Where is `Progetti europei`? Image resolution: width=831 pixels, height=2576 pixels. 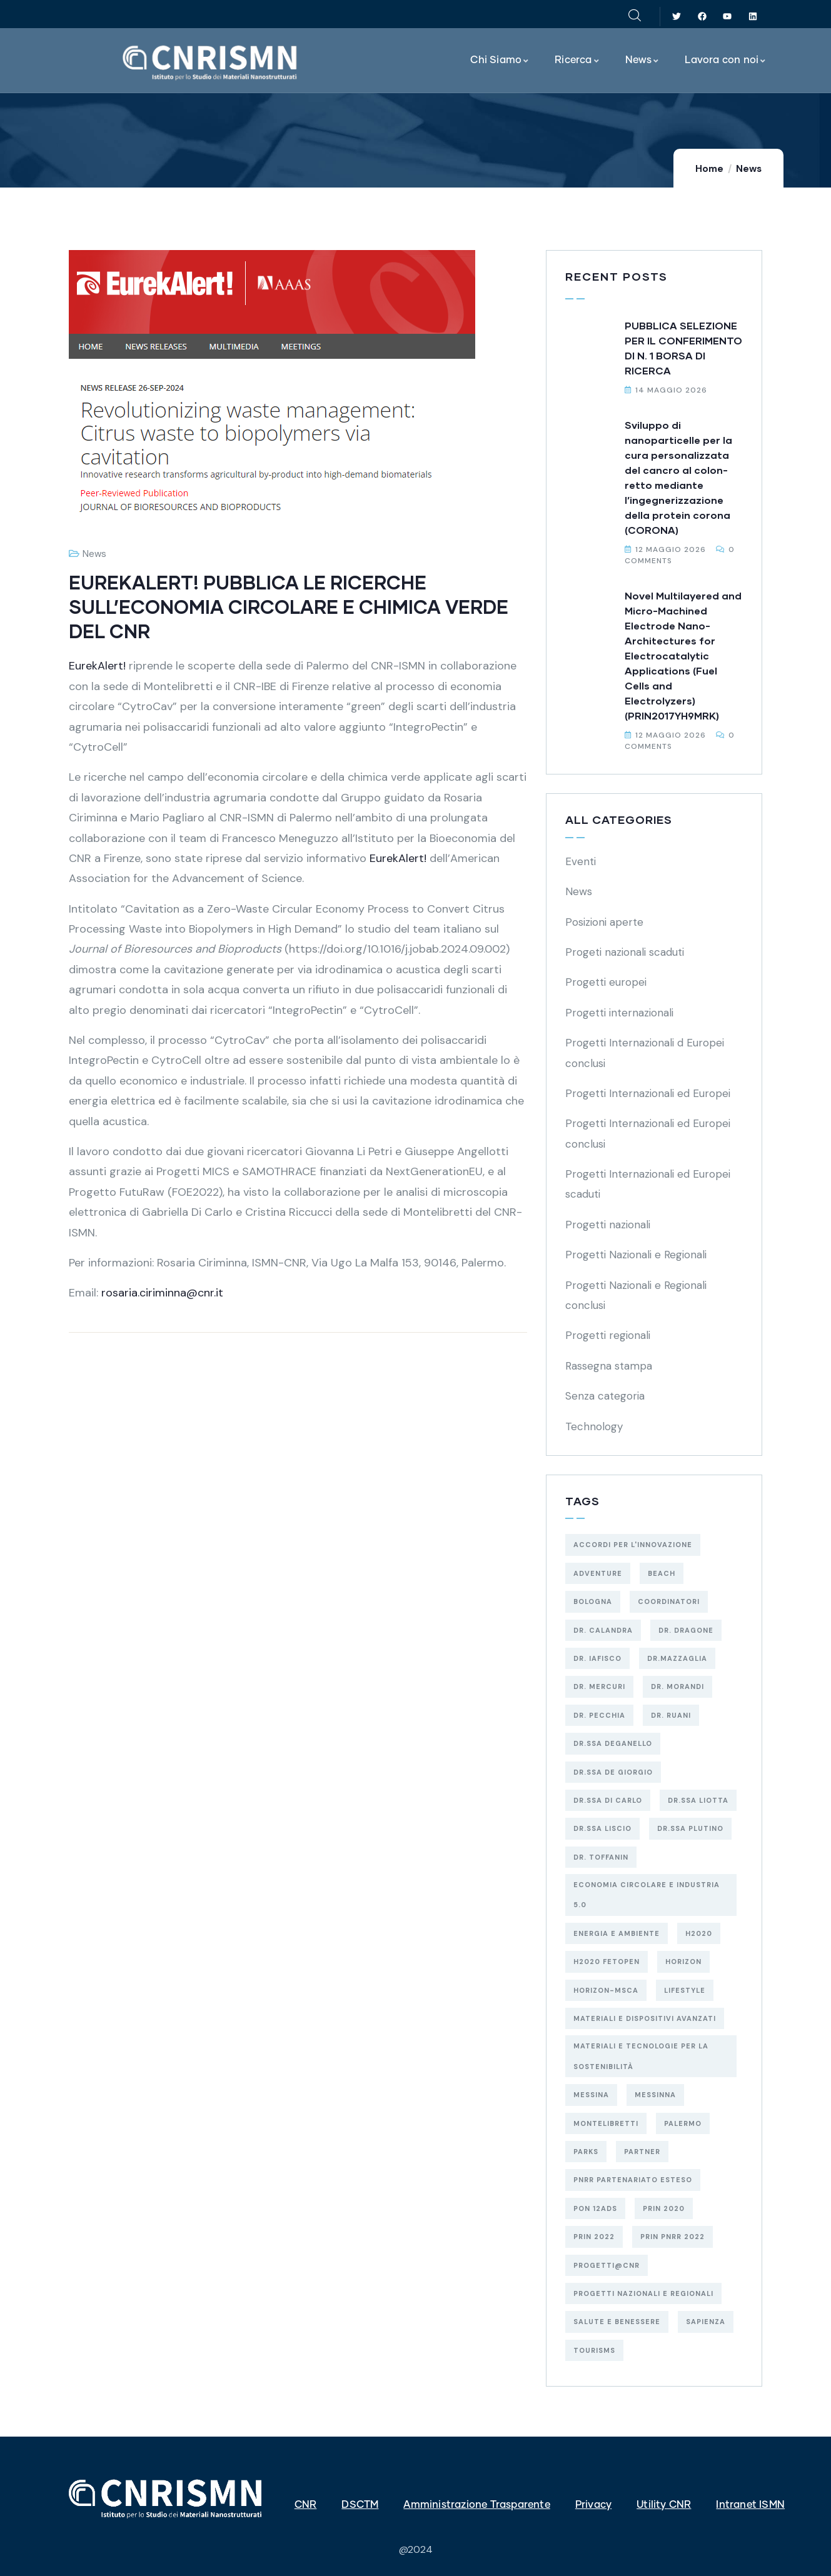
Progetti europei is located at coordinates (606, 982).